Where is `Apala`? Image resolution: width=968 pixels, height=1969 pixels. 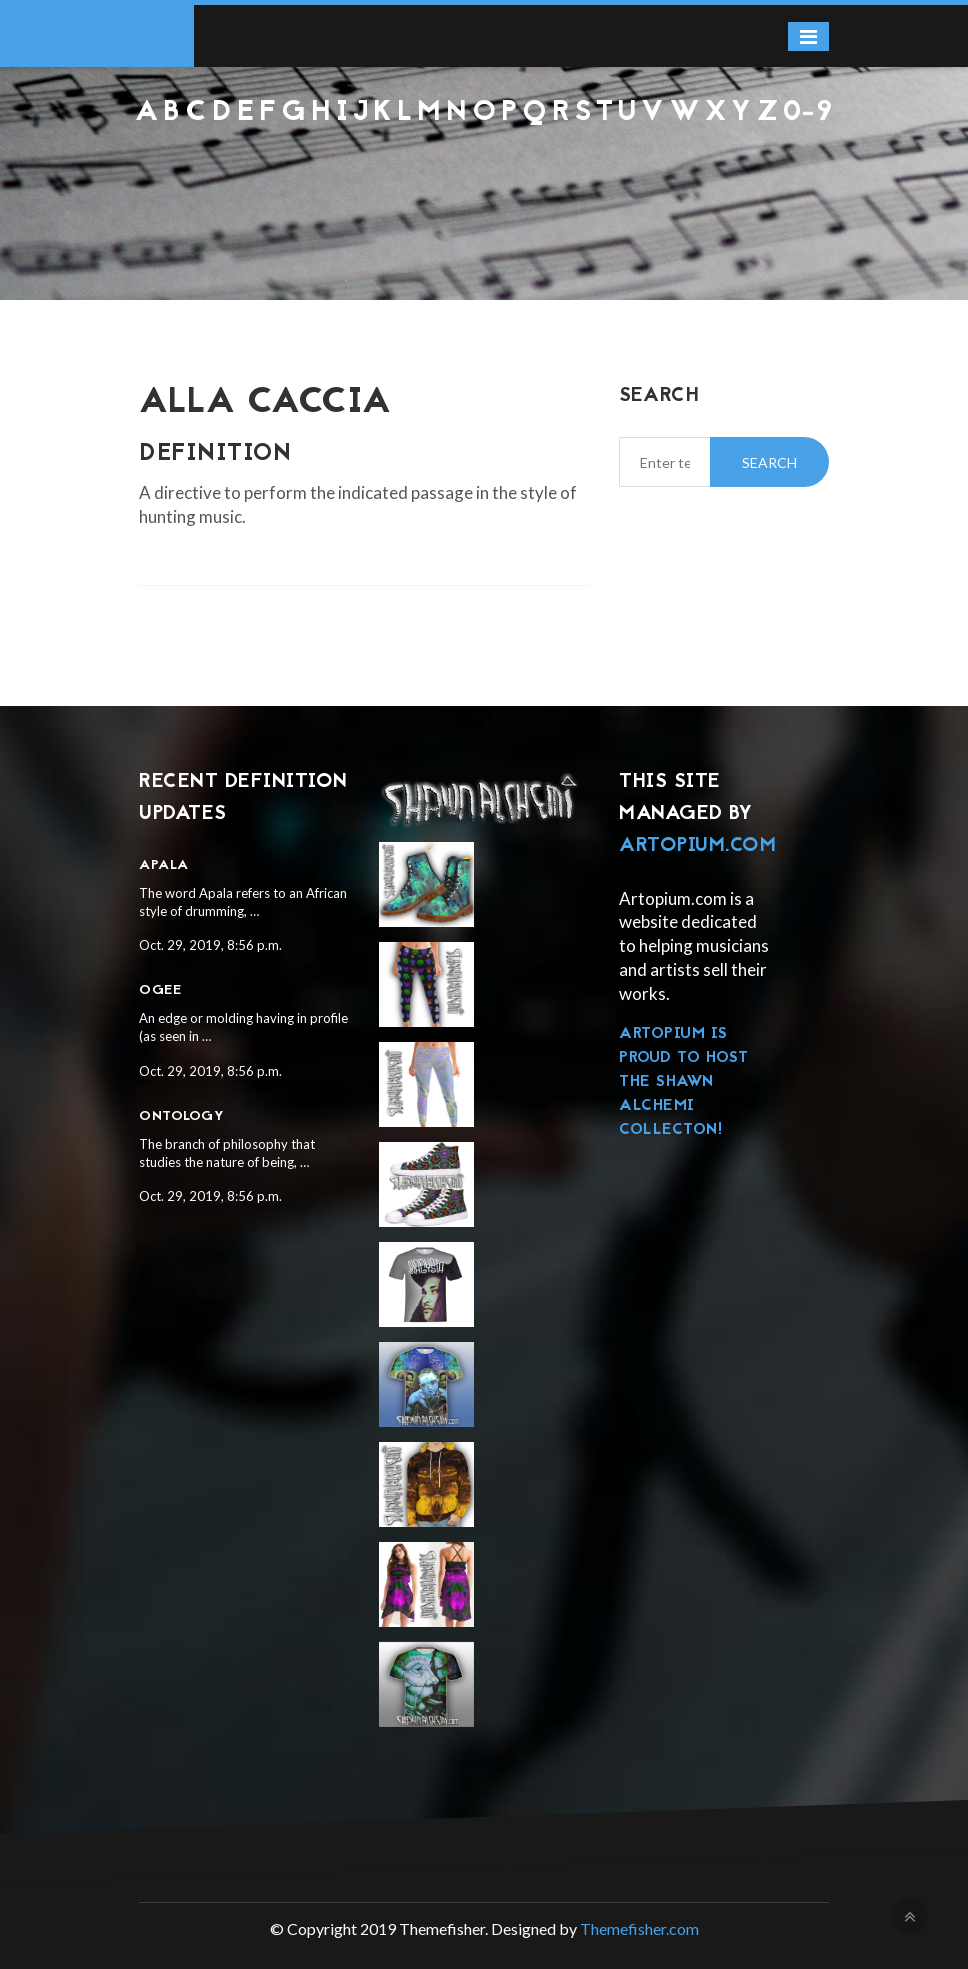 Apala is located at coordinates (164, 865).